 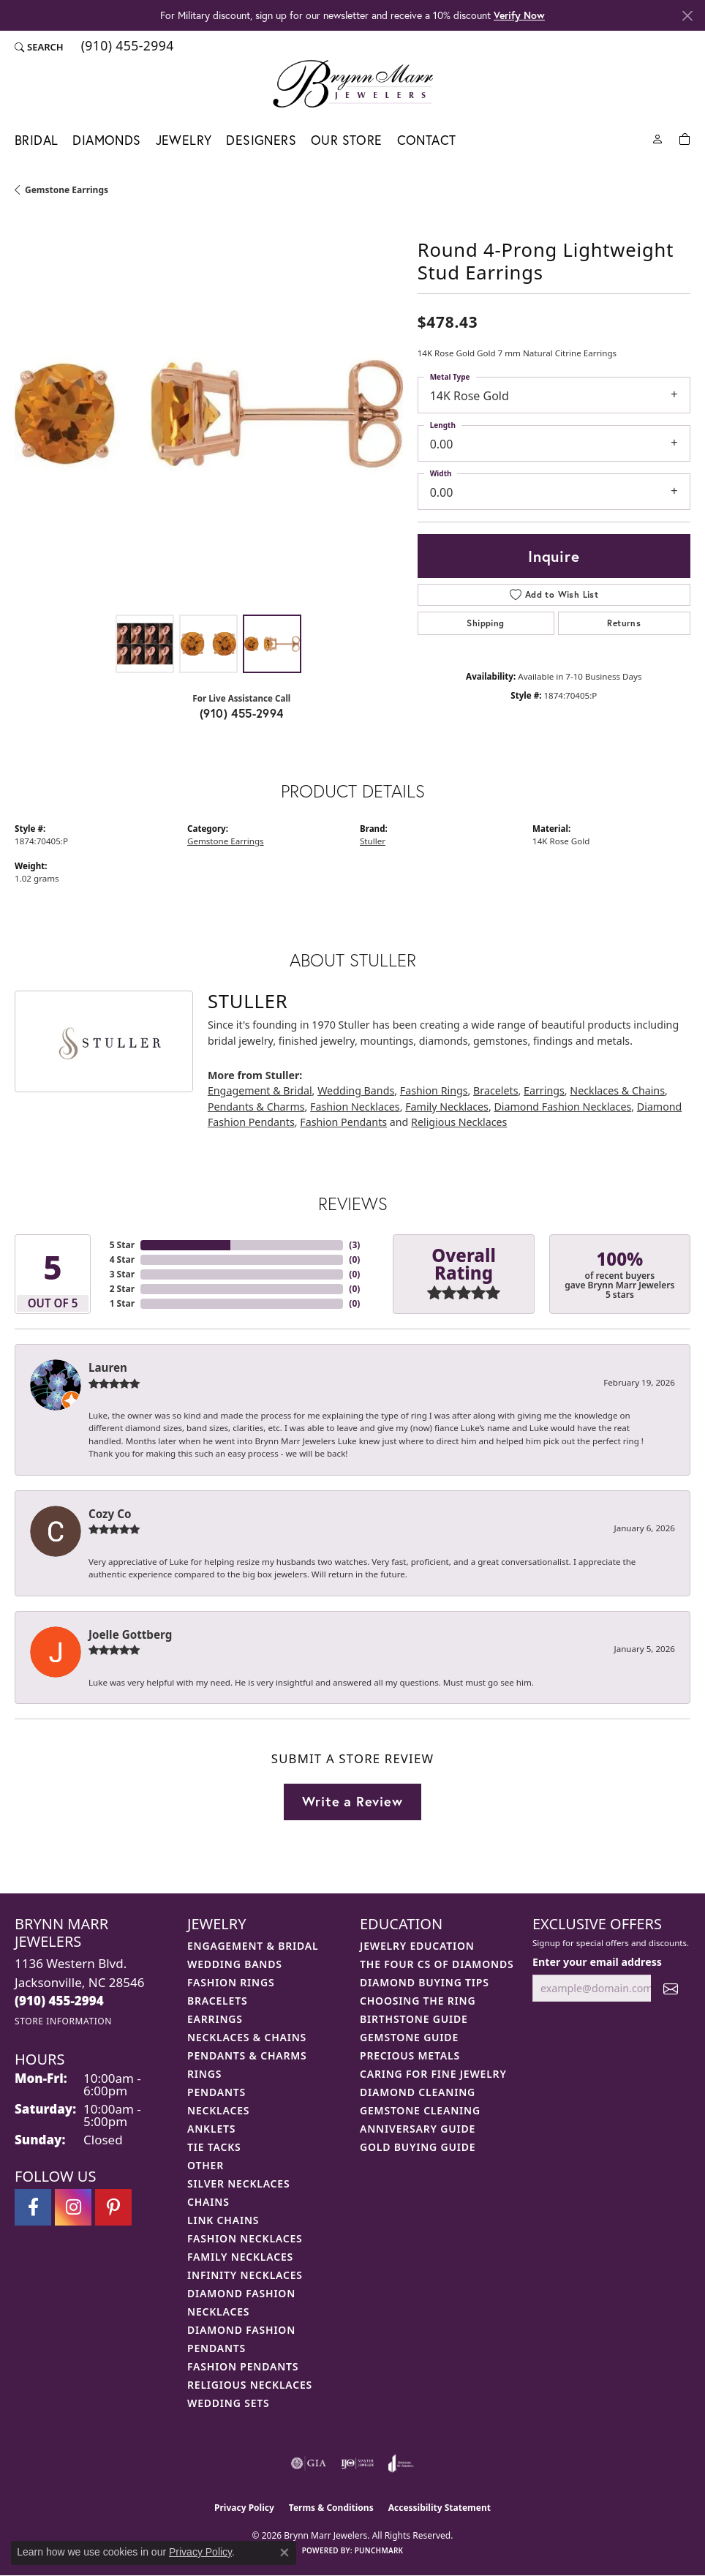 What do you see at coordinates (261, 140) in the screenshot?
I see `Designers` at bounding box center [261, 140].